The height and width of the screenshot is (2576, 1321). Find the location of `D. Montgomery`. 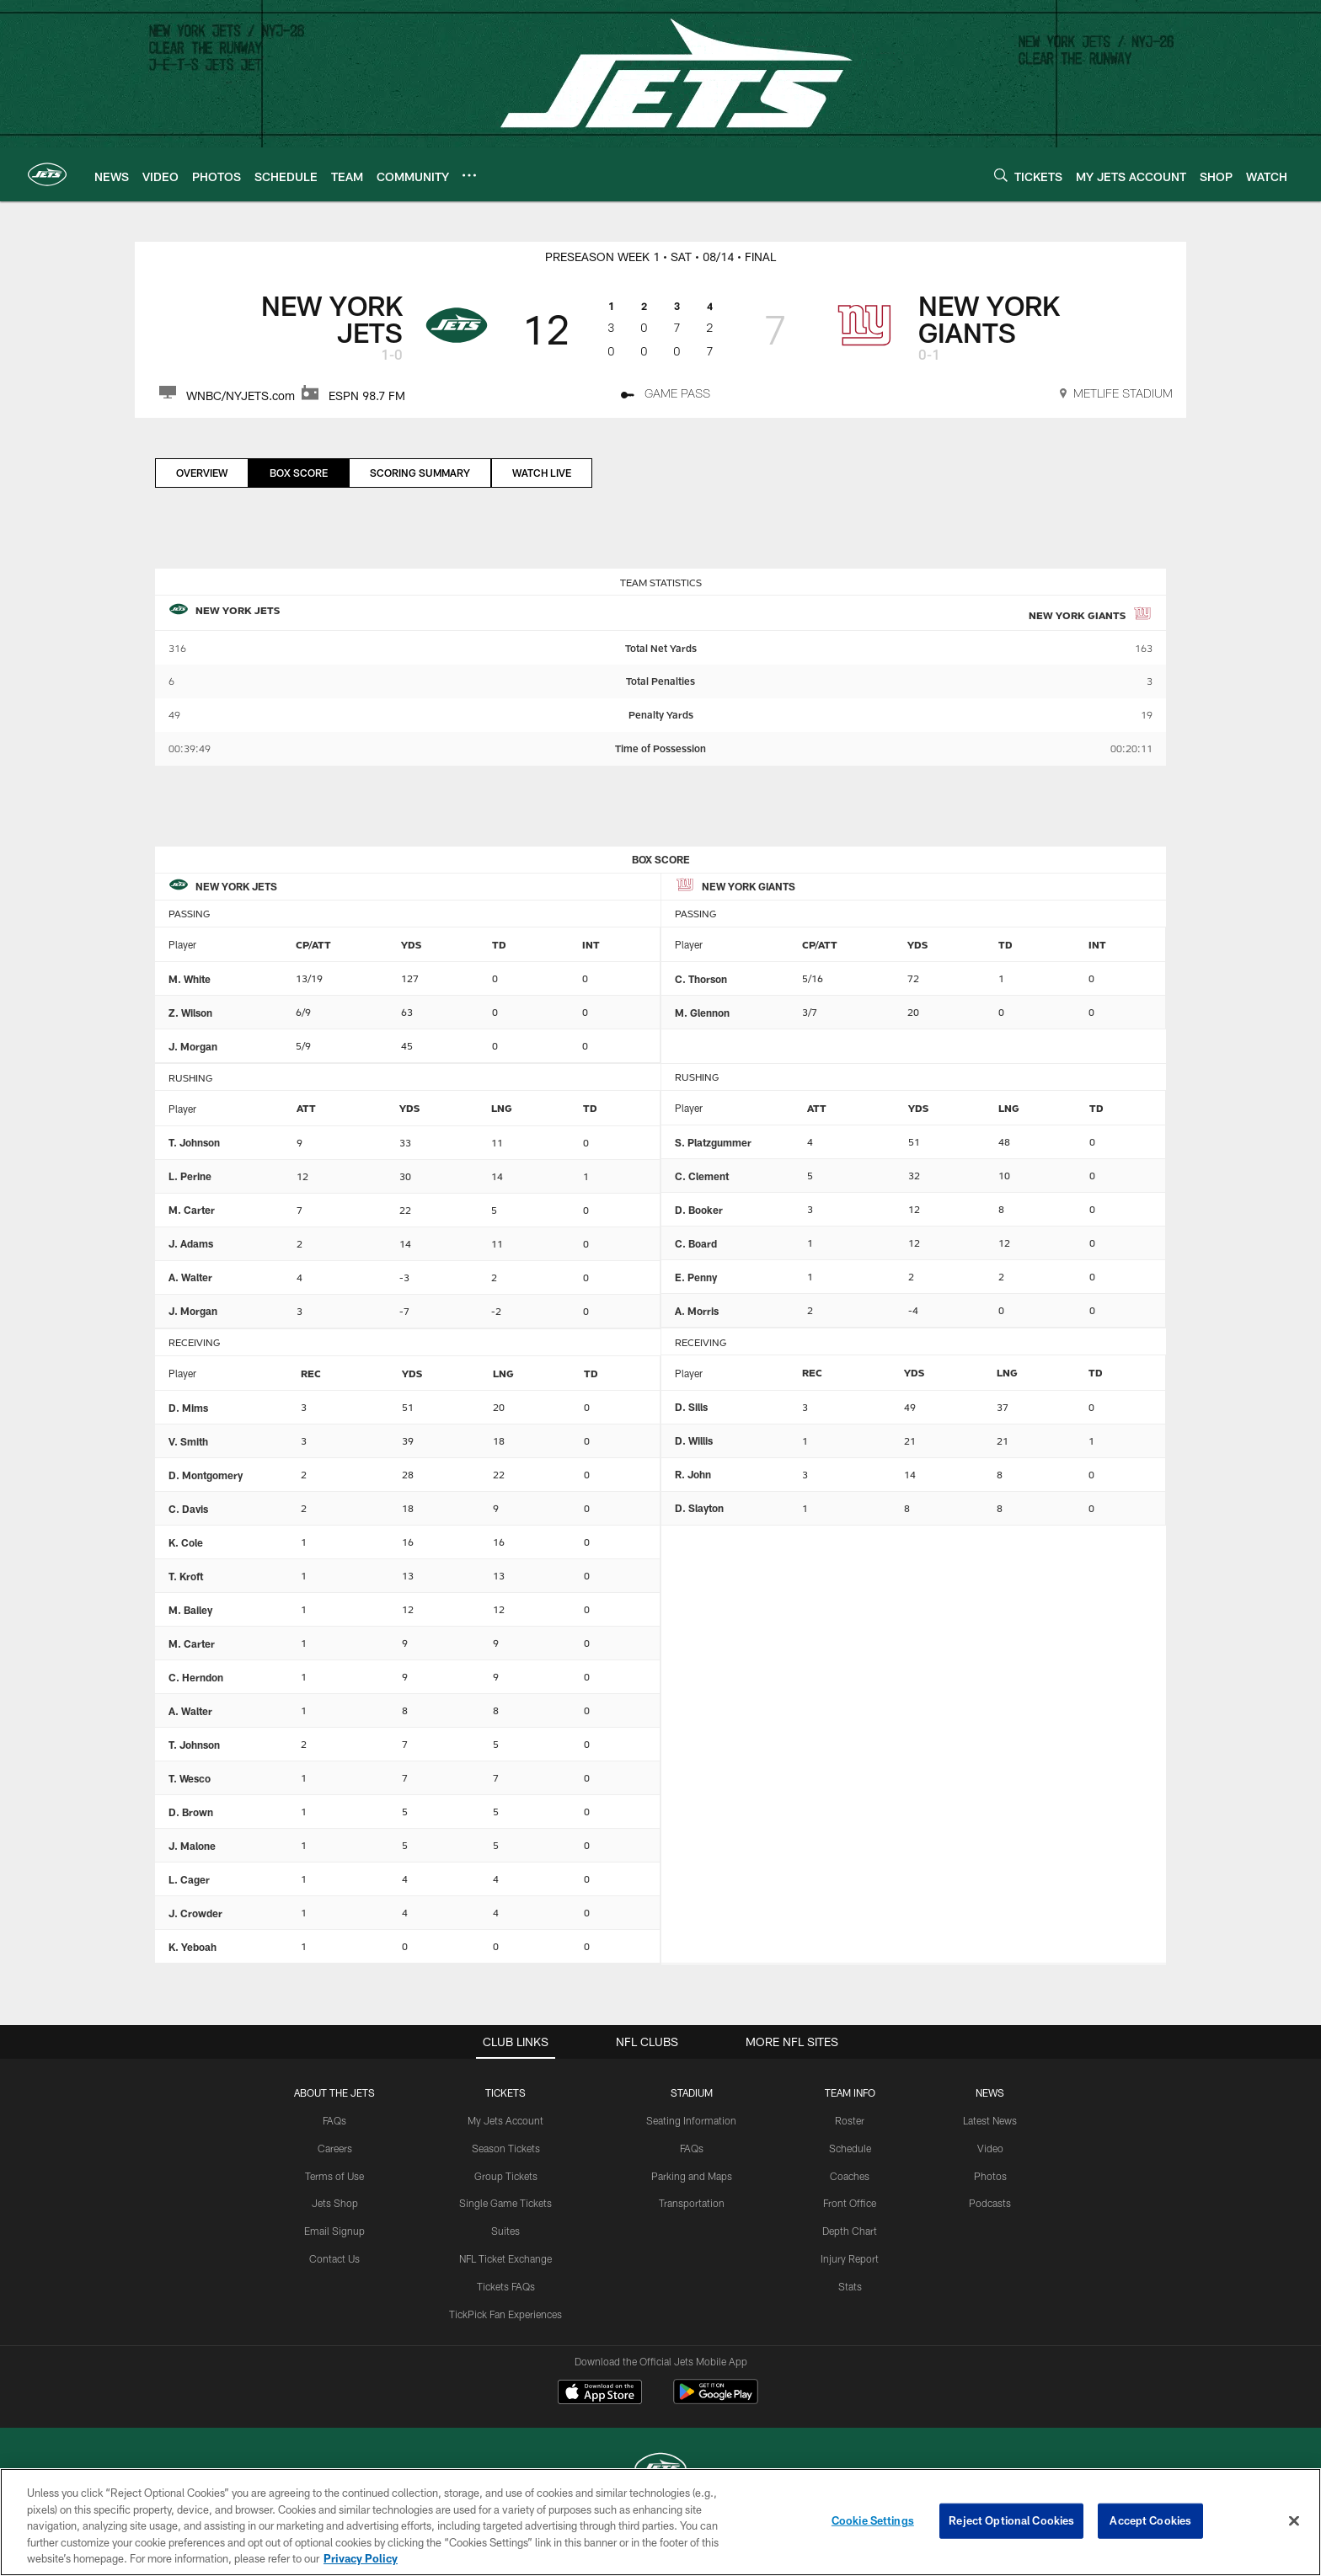

D. Montgomery is located at coordinates (205, 1475).